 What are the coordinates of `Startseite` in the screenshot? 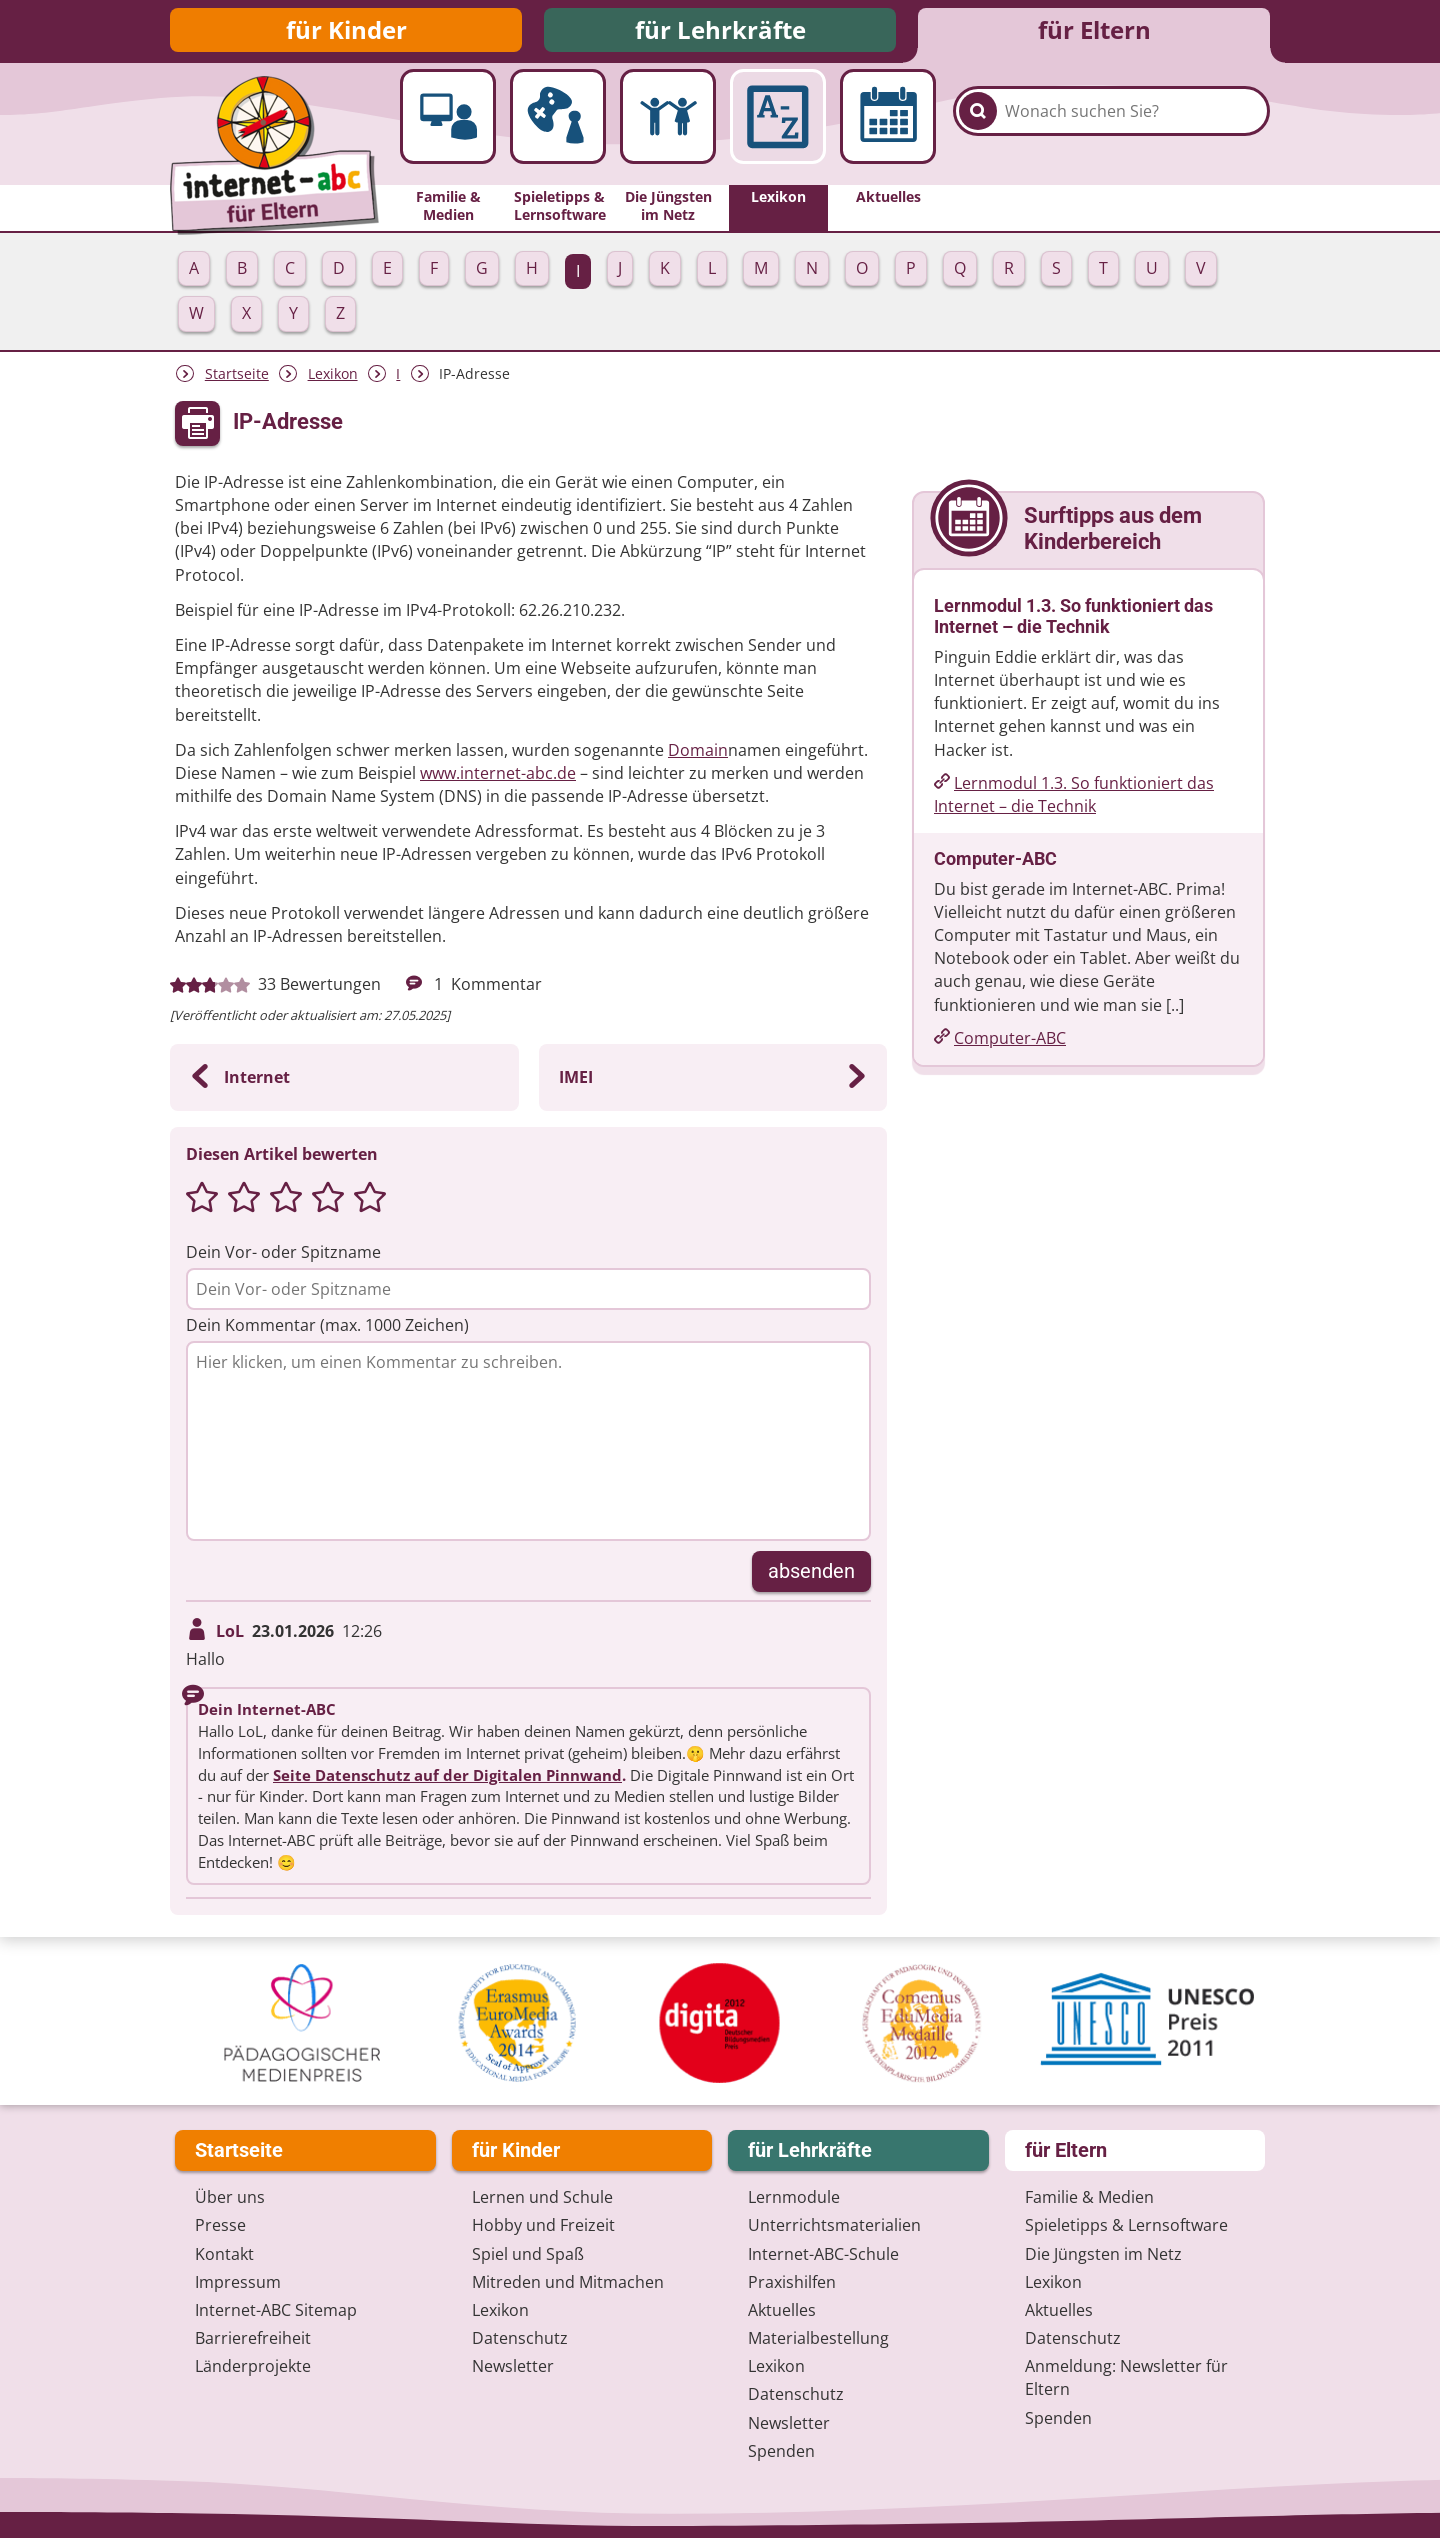 It's located at (237, 379).